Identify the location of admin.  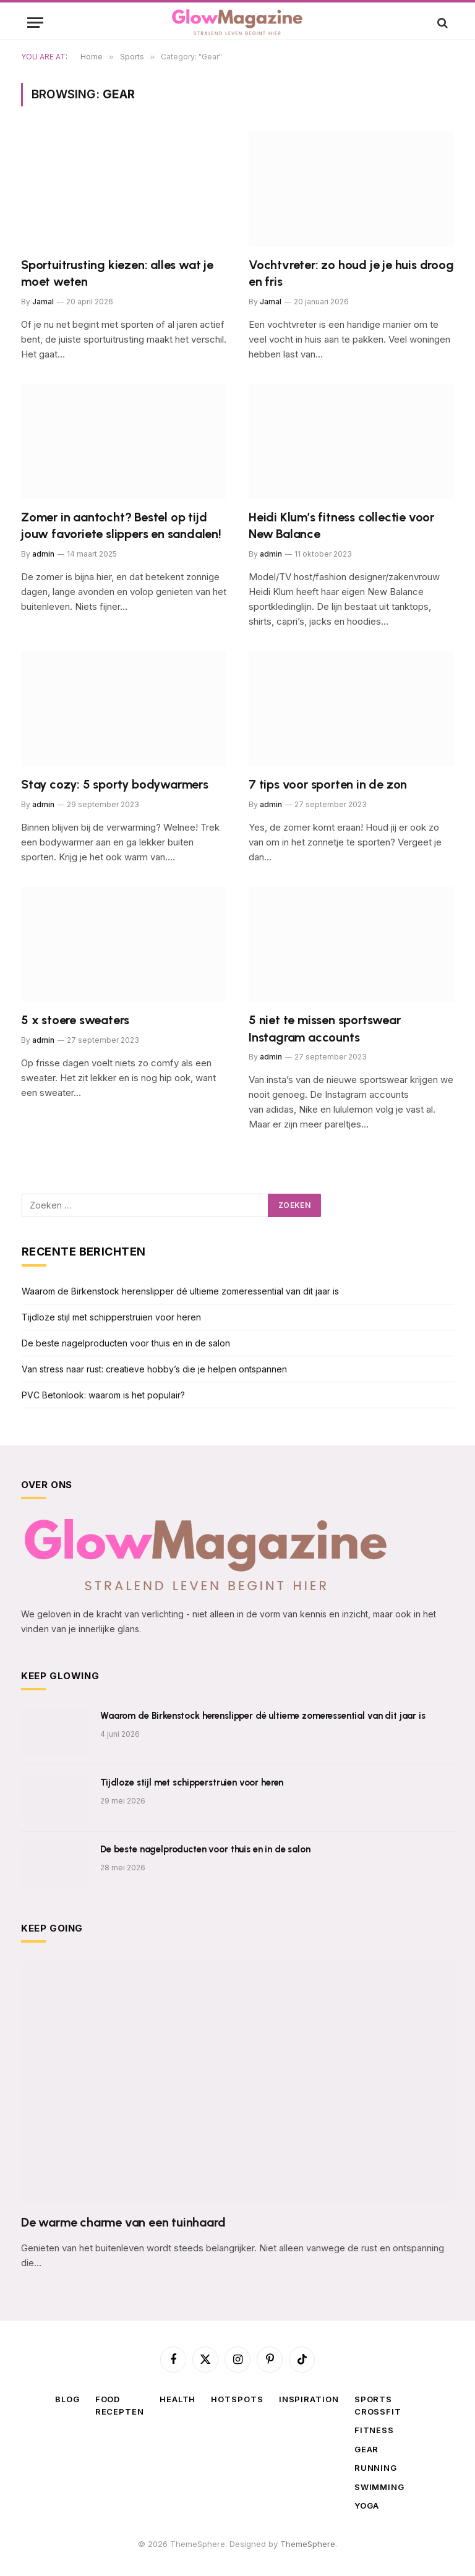
(43, 553).